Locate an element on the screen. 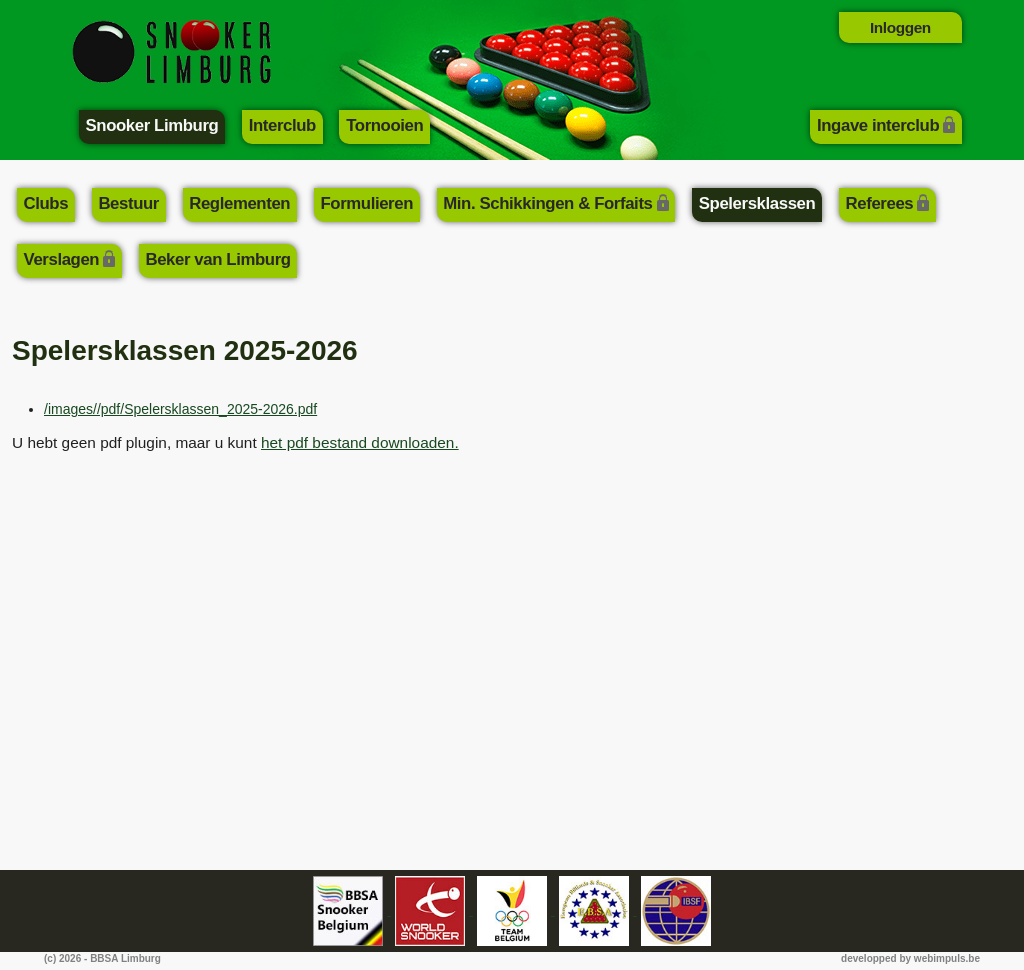  Min. Schikkingen & Forfaits is located at coordinates (547, 203).